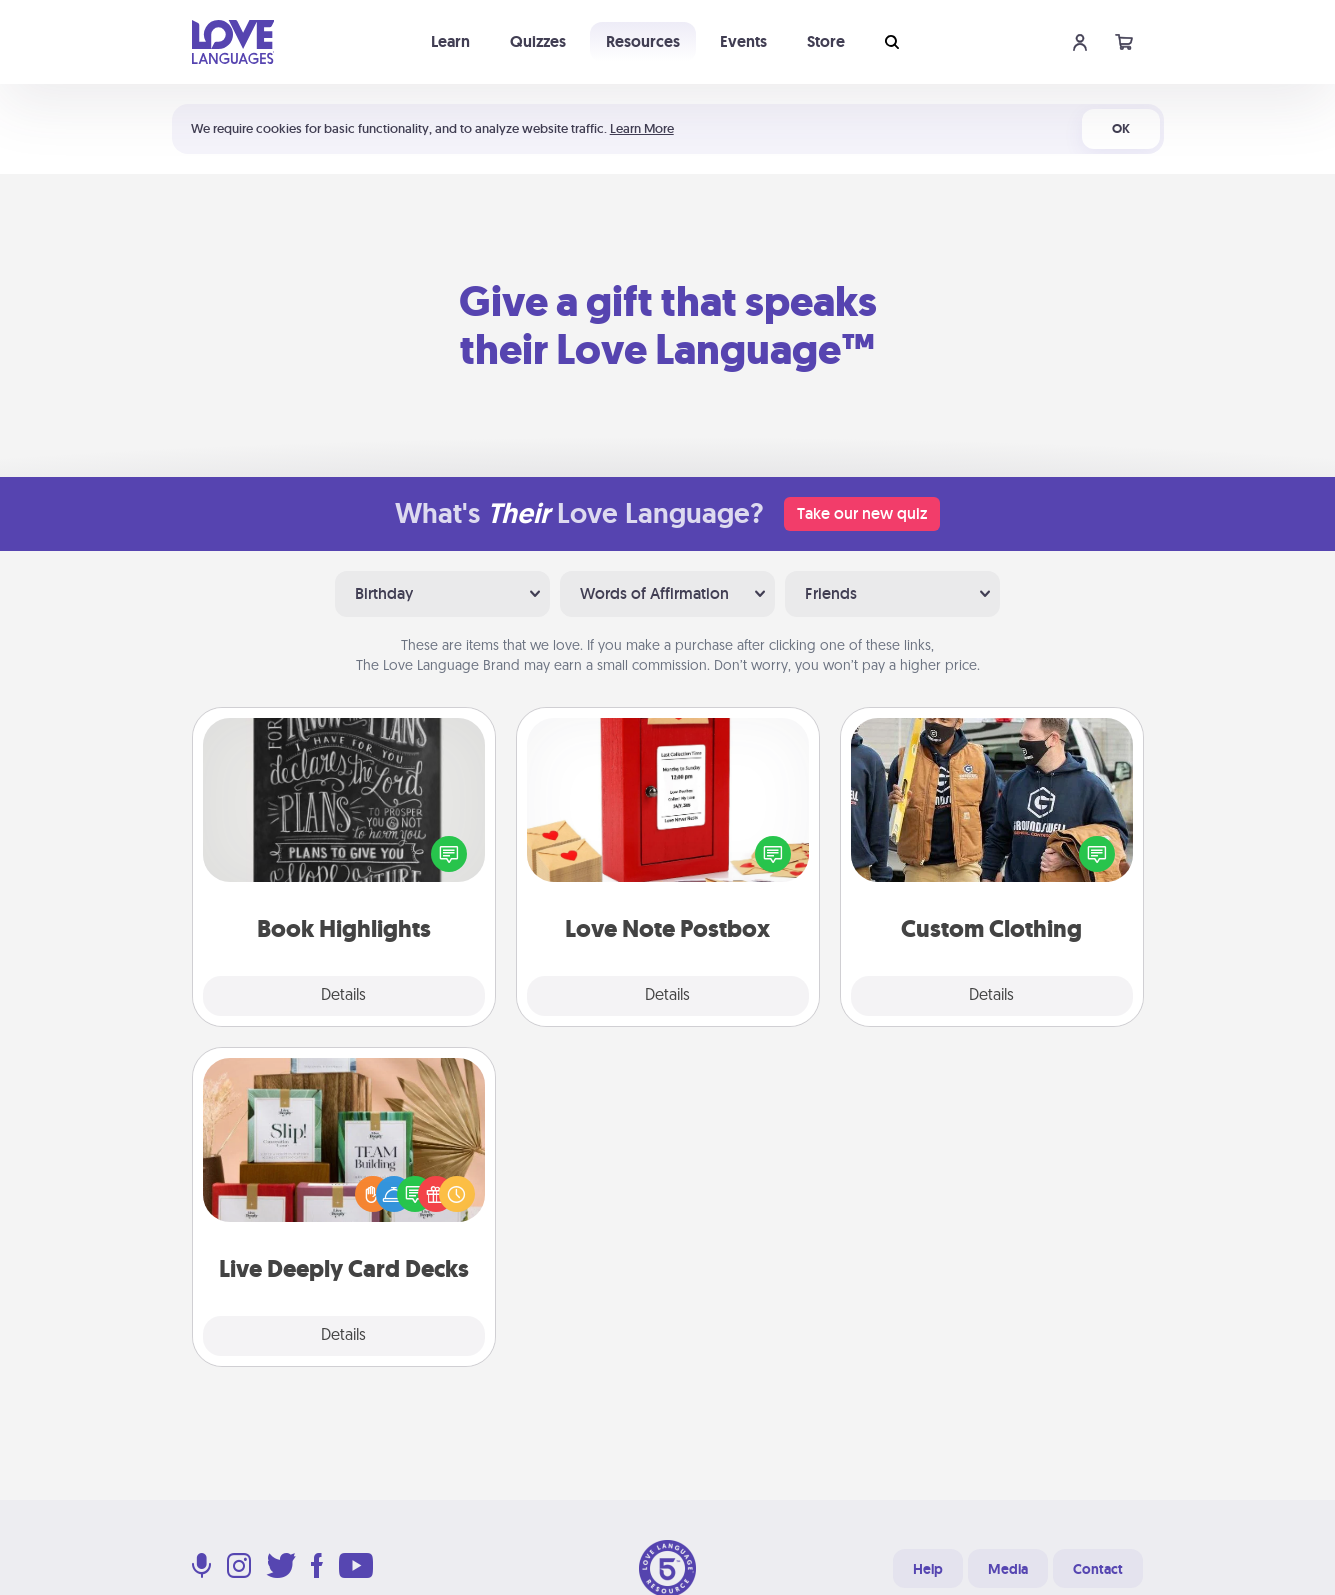  I want to click on Media, so click(1008, 1569).